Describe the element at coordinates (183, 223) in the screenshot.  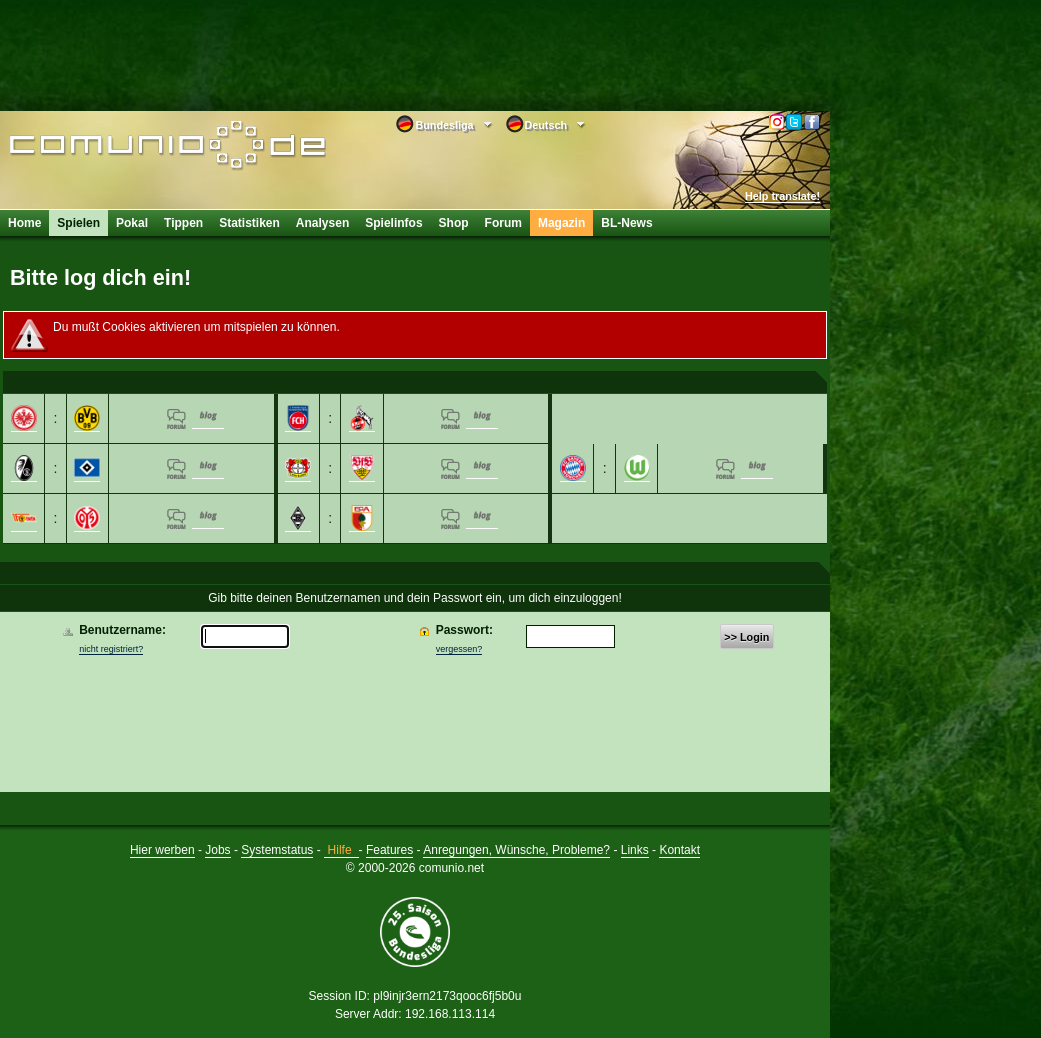
I see `Tippen` at that location.